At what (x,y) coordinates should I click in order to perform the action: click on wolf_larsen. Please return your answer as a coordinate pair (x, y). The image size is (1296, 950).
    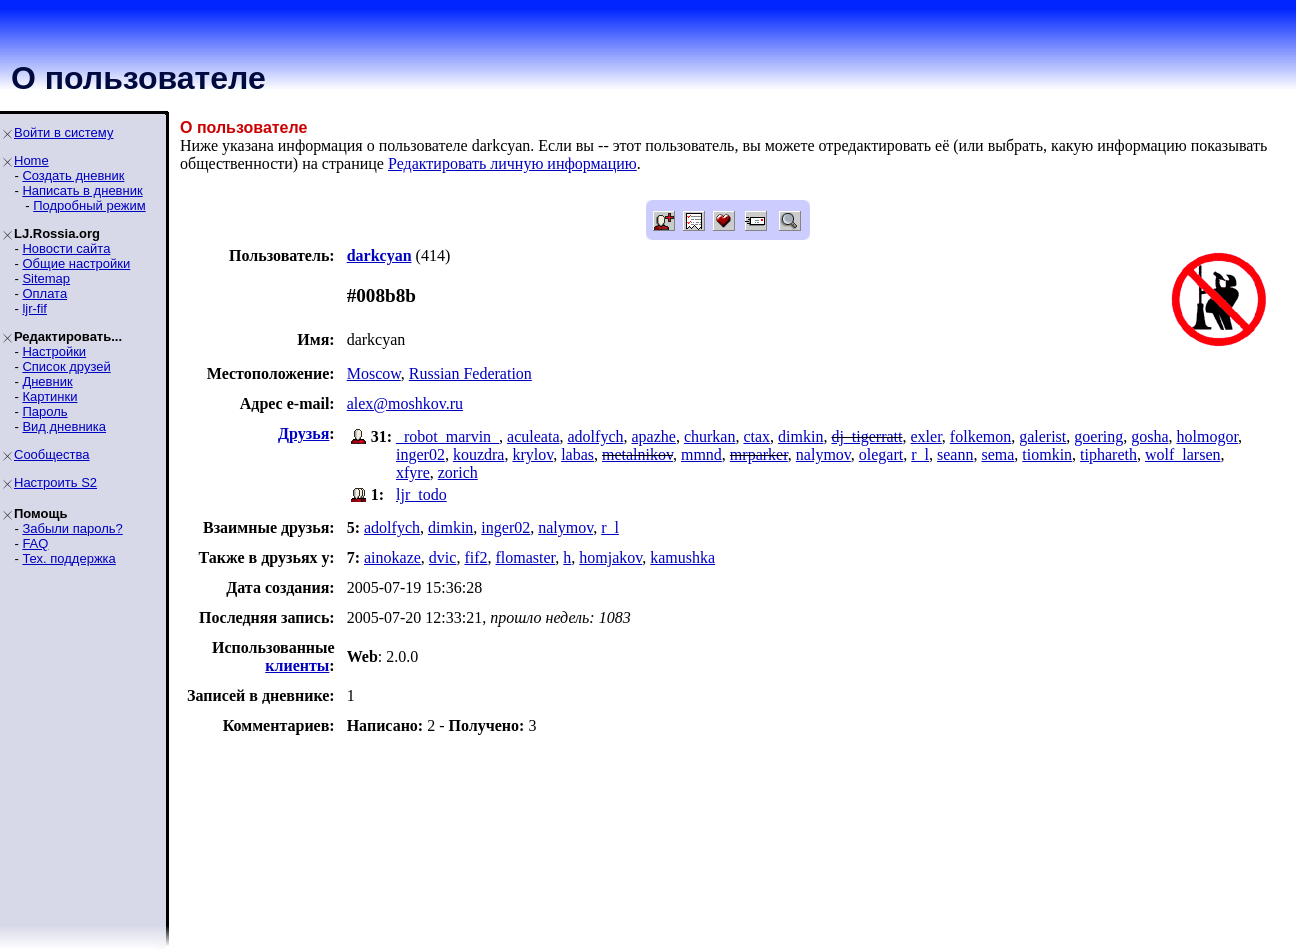
    Looking at the image, I should click on (1183, 454).